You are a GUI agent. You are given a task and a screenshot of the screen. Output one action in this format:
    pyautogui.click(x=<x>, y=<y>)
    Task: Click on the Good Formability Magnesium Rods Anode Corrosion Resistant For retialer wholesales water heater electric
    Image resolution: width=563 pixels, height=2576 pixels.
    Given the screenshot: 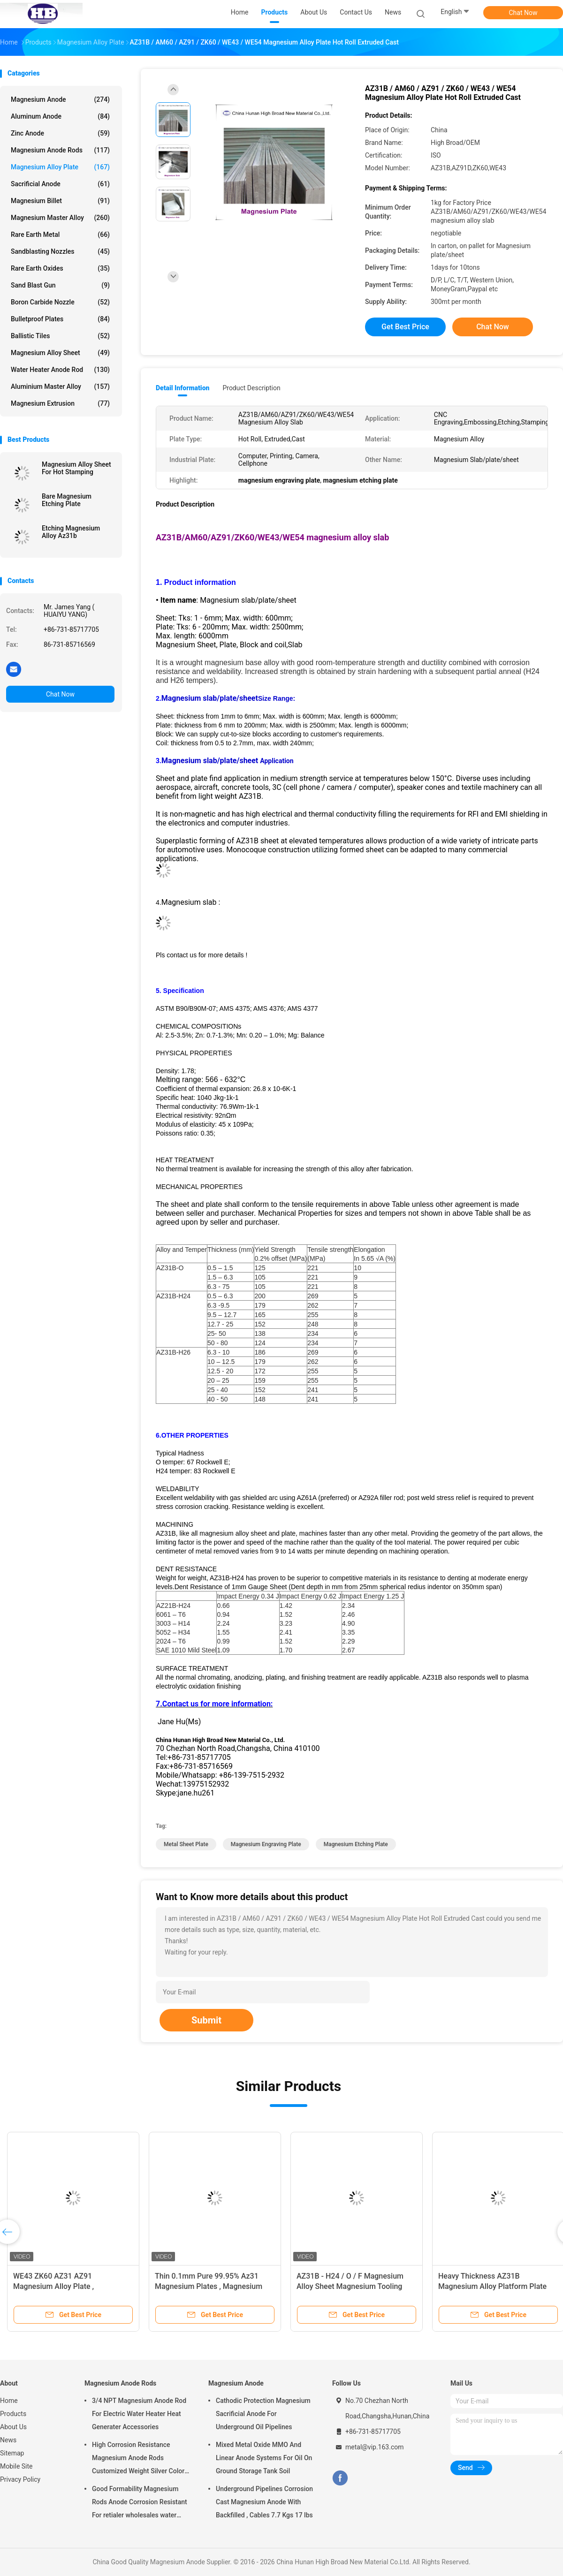 What is the action you would take?
    pyautogui.click(x=139, y=2503)
    